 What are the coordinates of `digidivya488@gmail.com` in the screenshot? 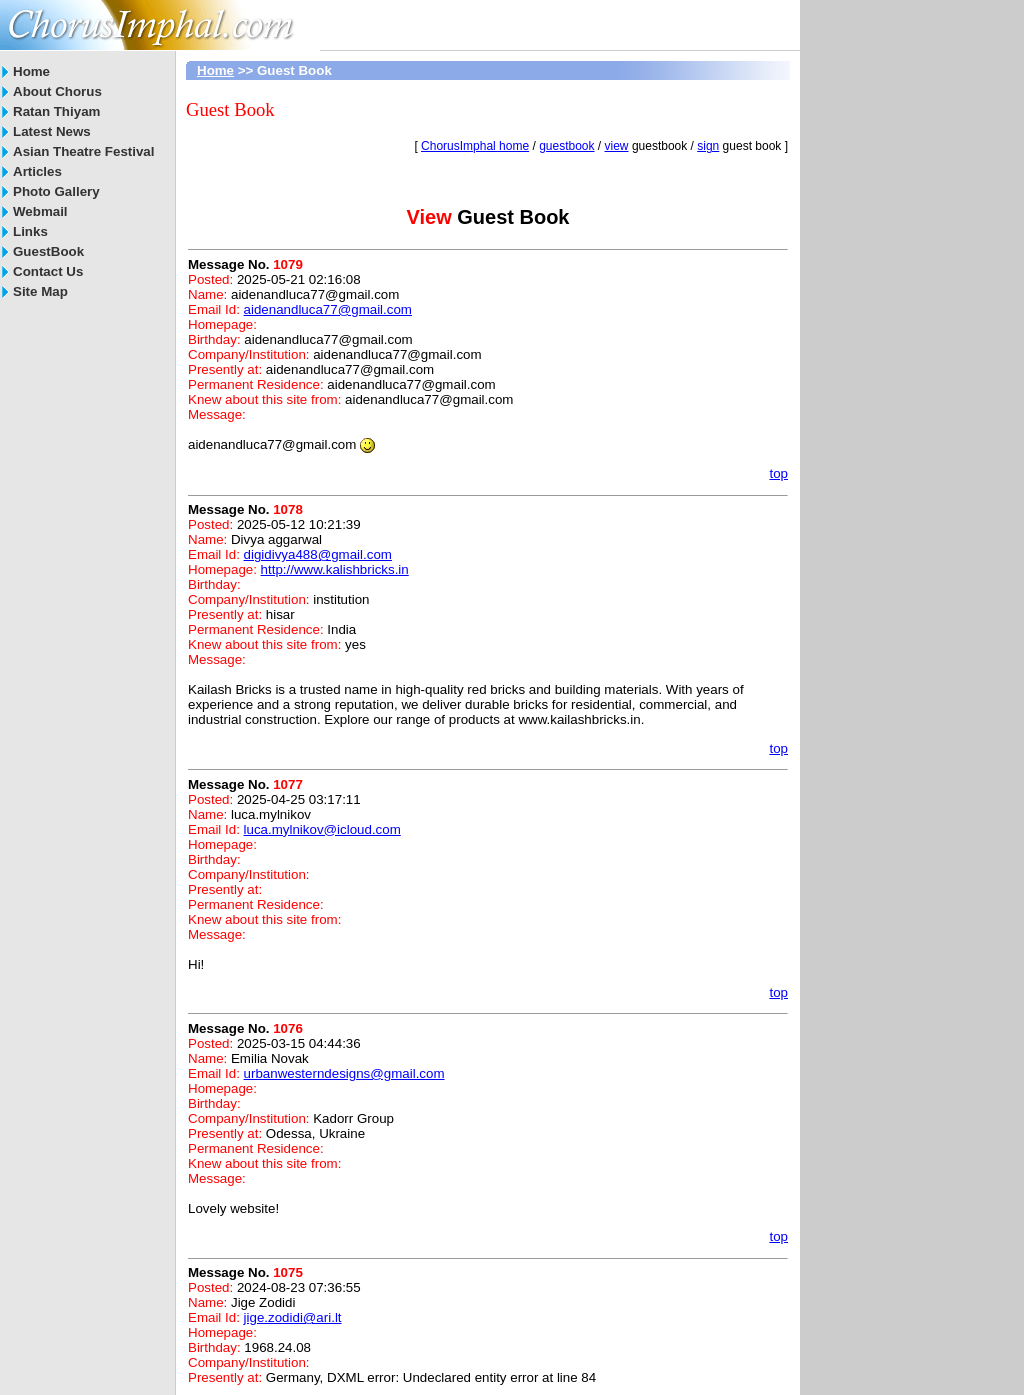 It's located at (318, 554).